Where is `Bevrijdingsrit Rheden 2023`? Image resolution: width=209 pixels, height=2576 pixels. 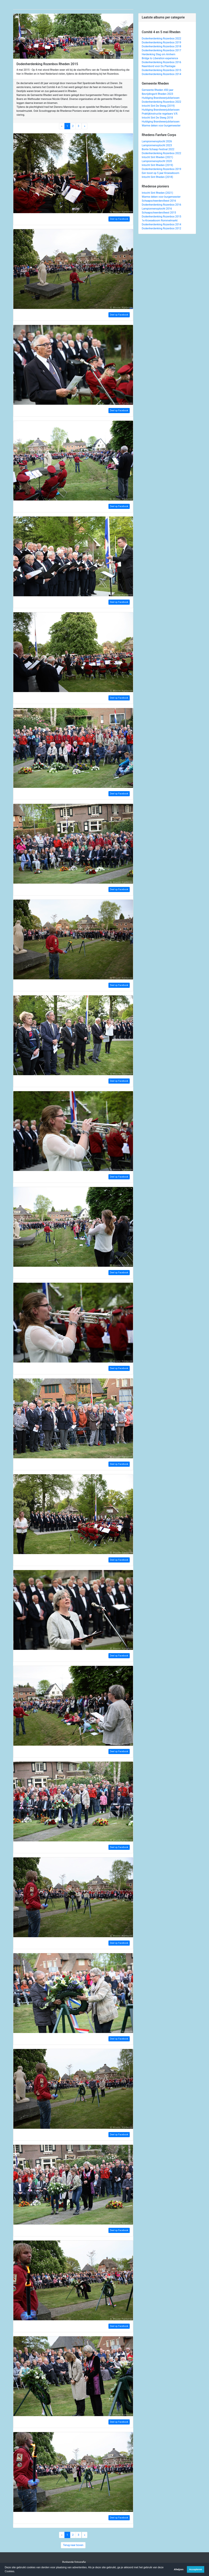
Bevrijdingsrit Rheden 2023 is located at coordinates (157, 93).